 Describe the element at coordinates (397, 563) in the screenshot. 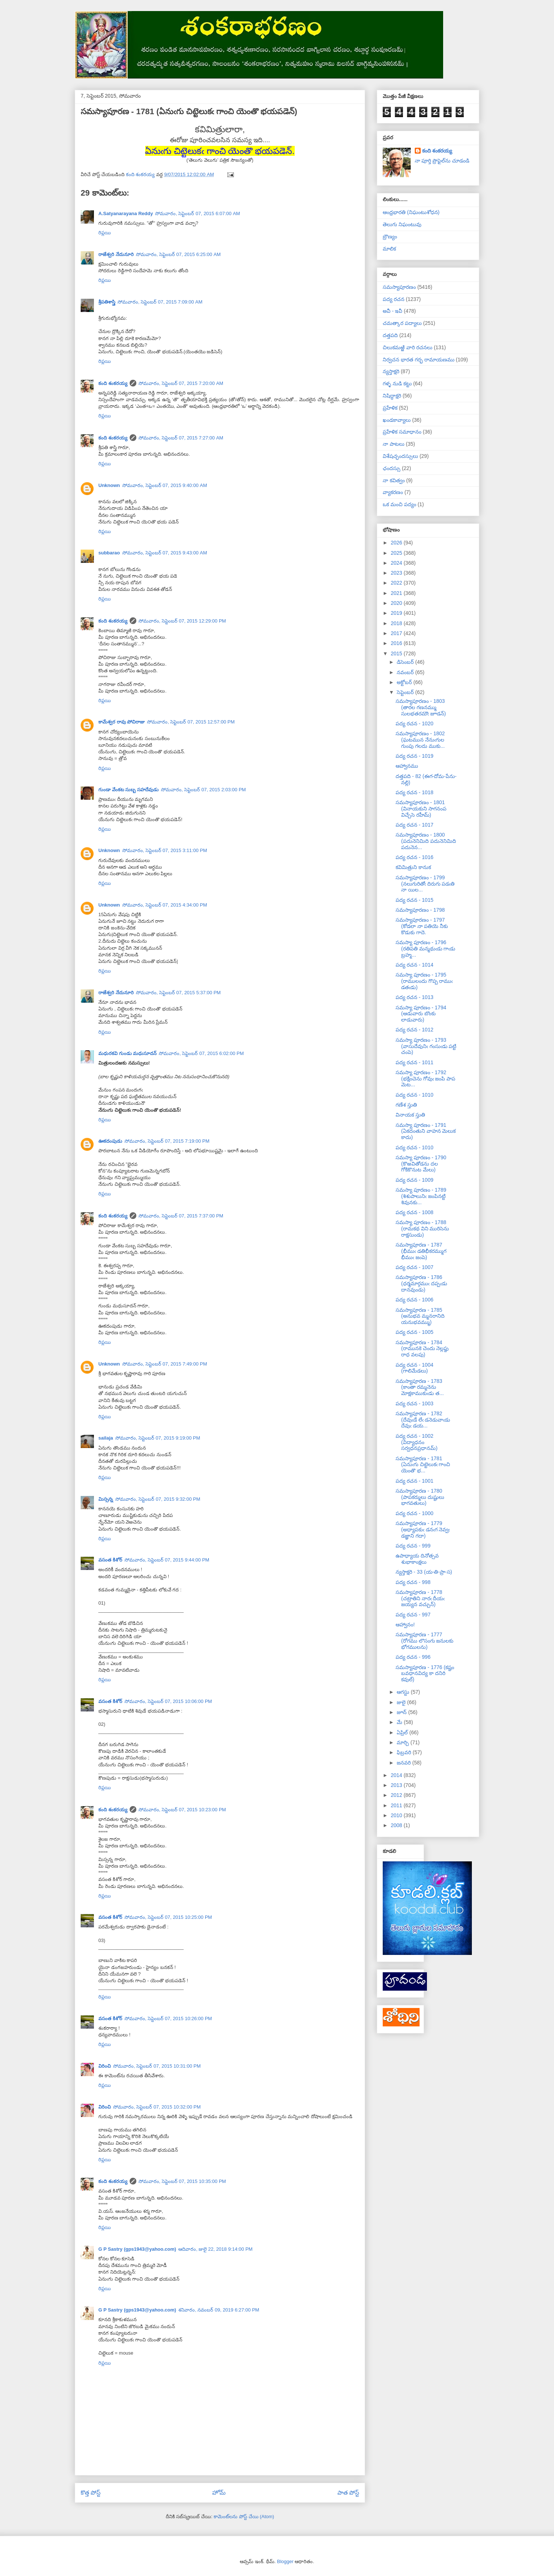

I see `2024` at that location.